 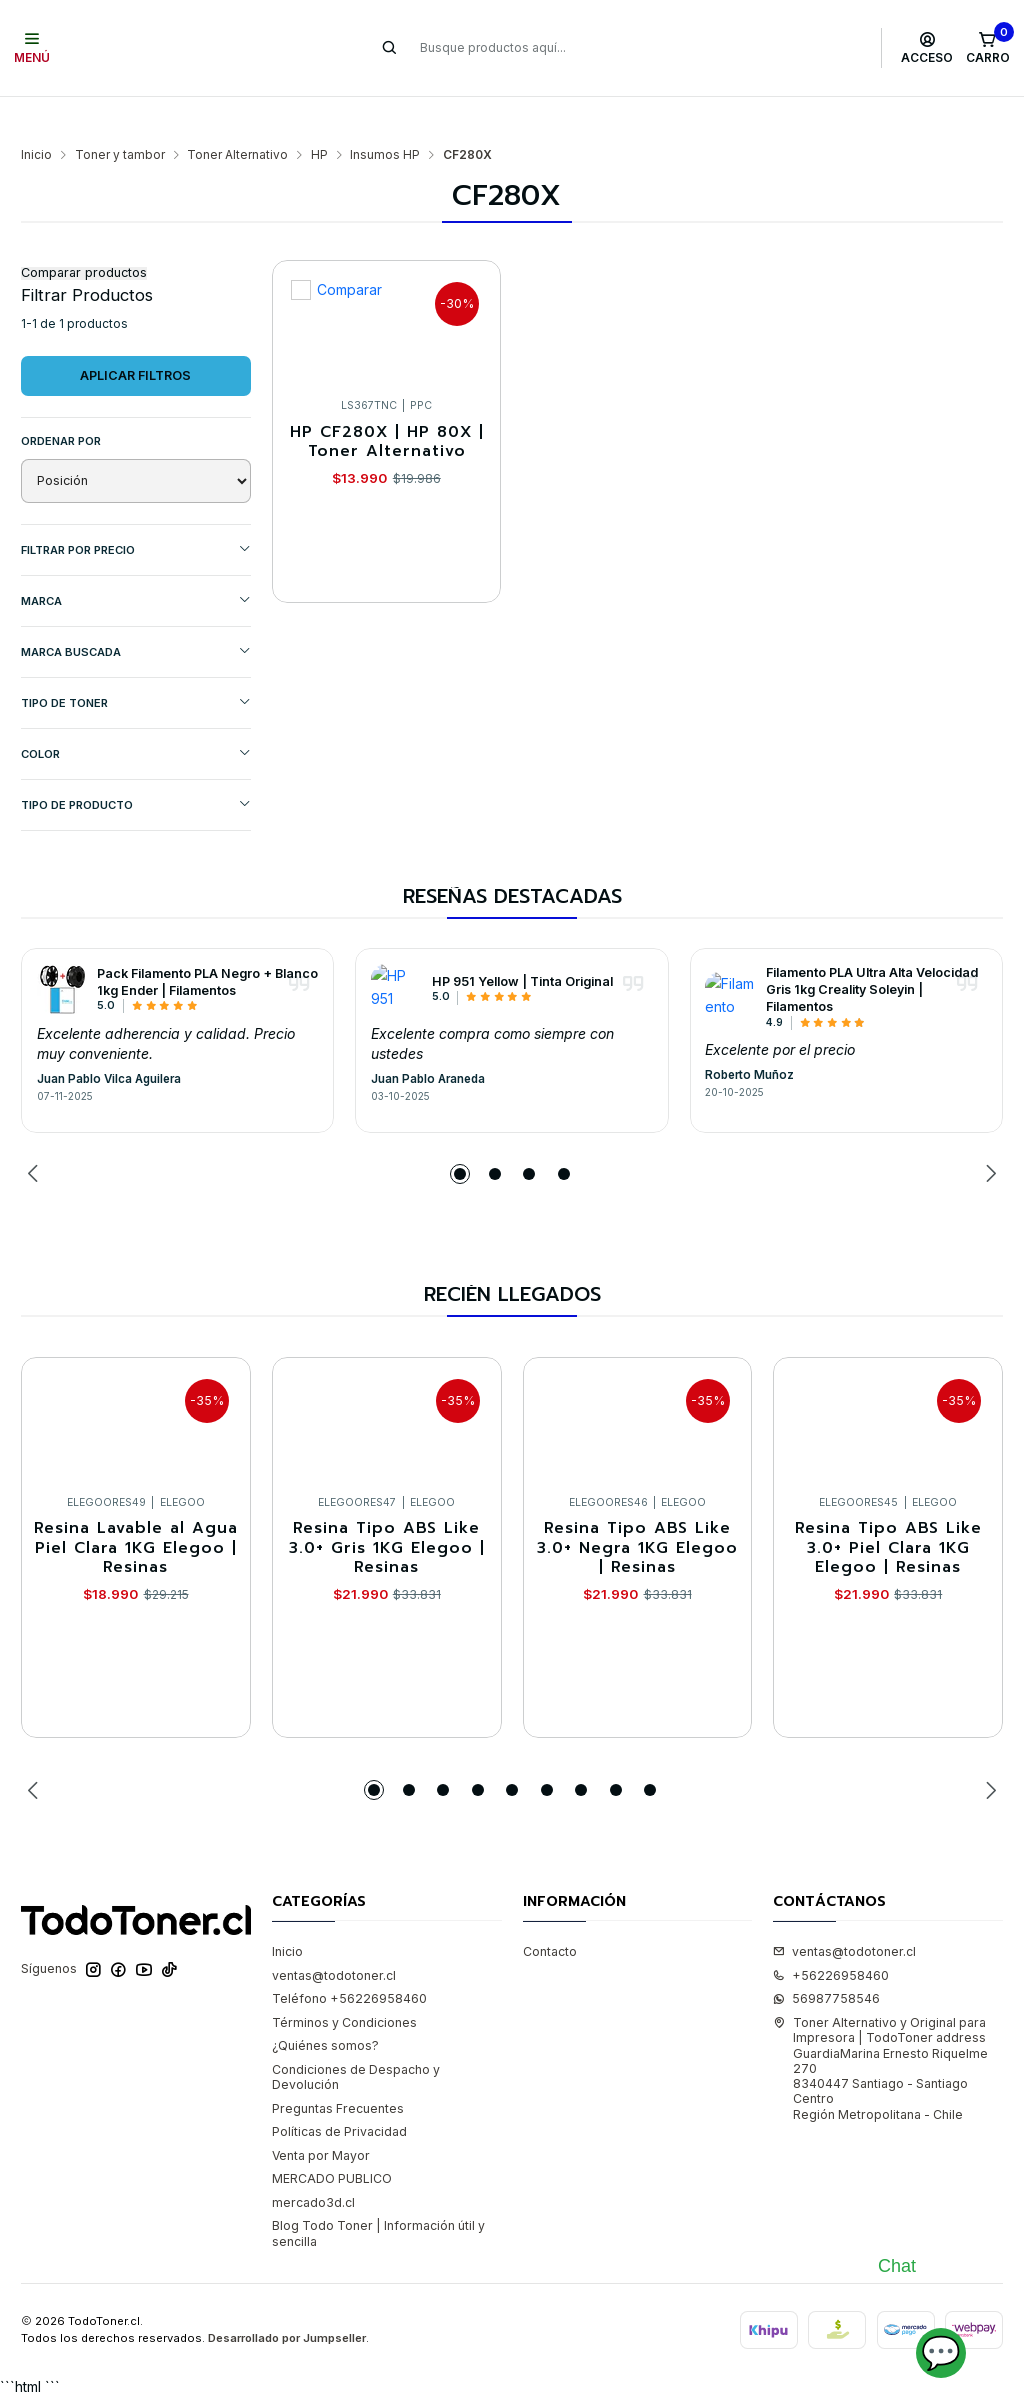 I want to click on [Acceso], so click(x=927, y=48).